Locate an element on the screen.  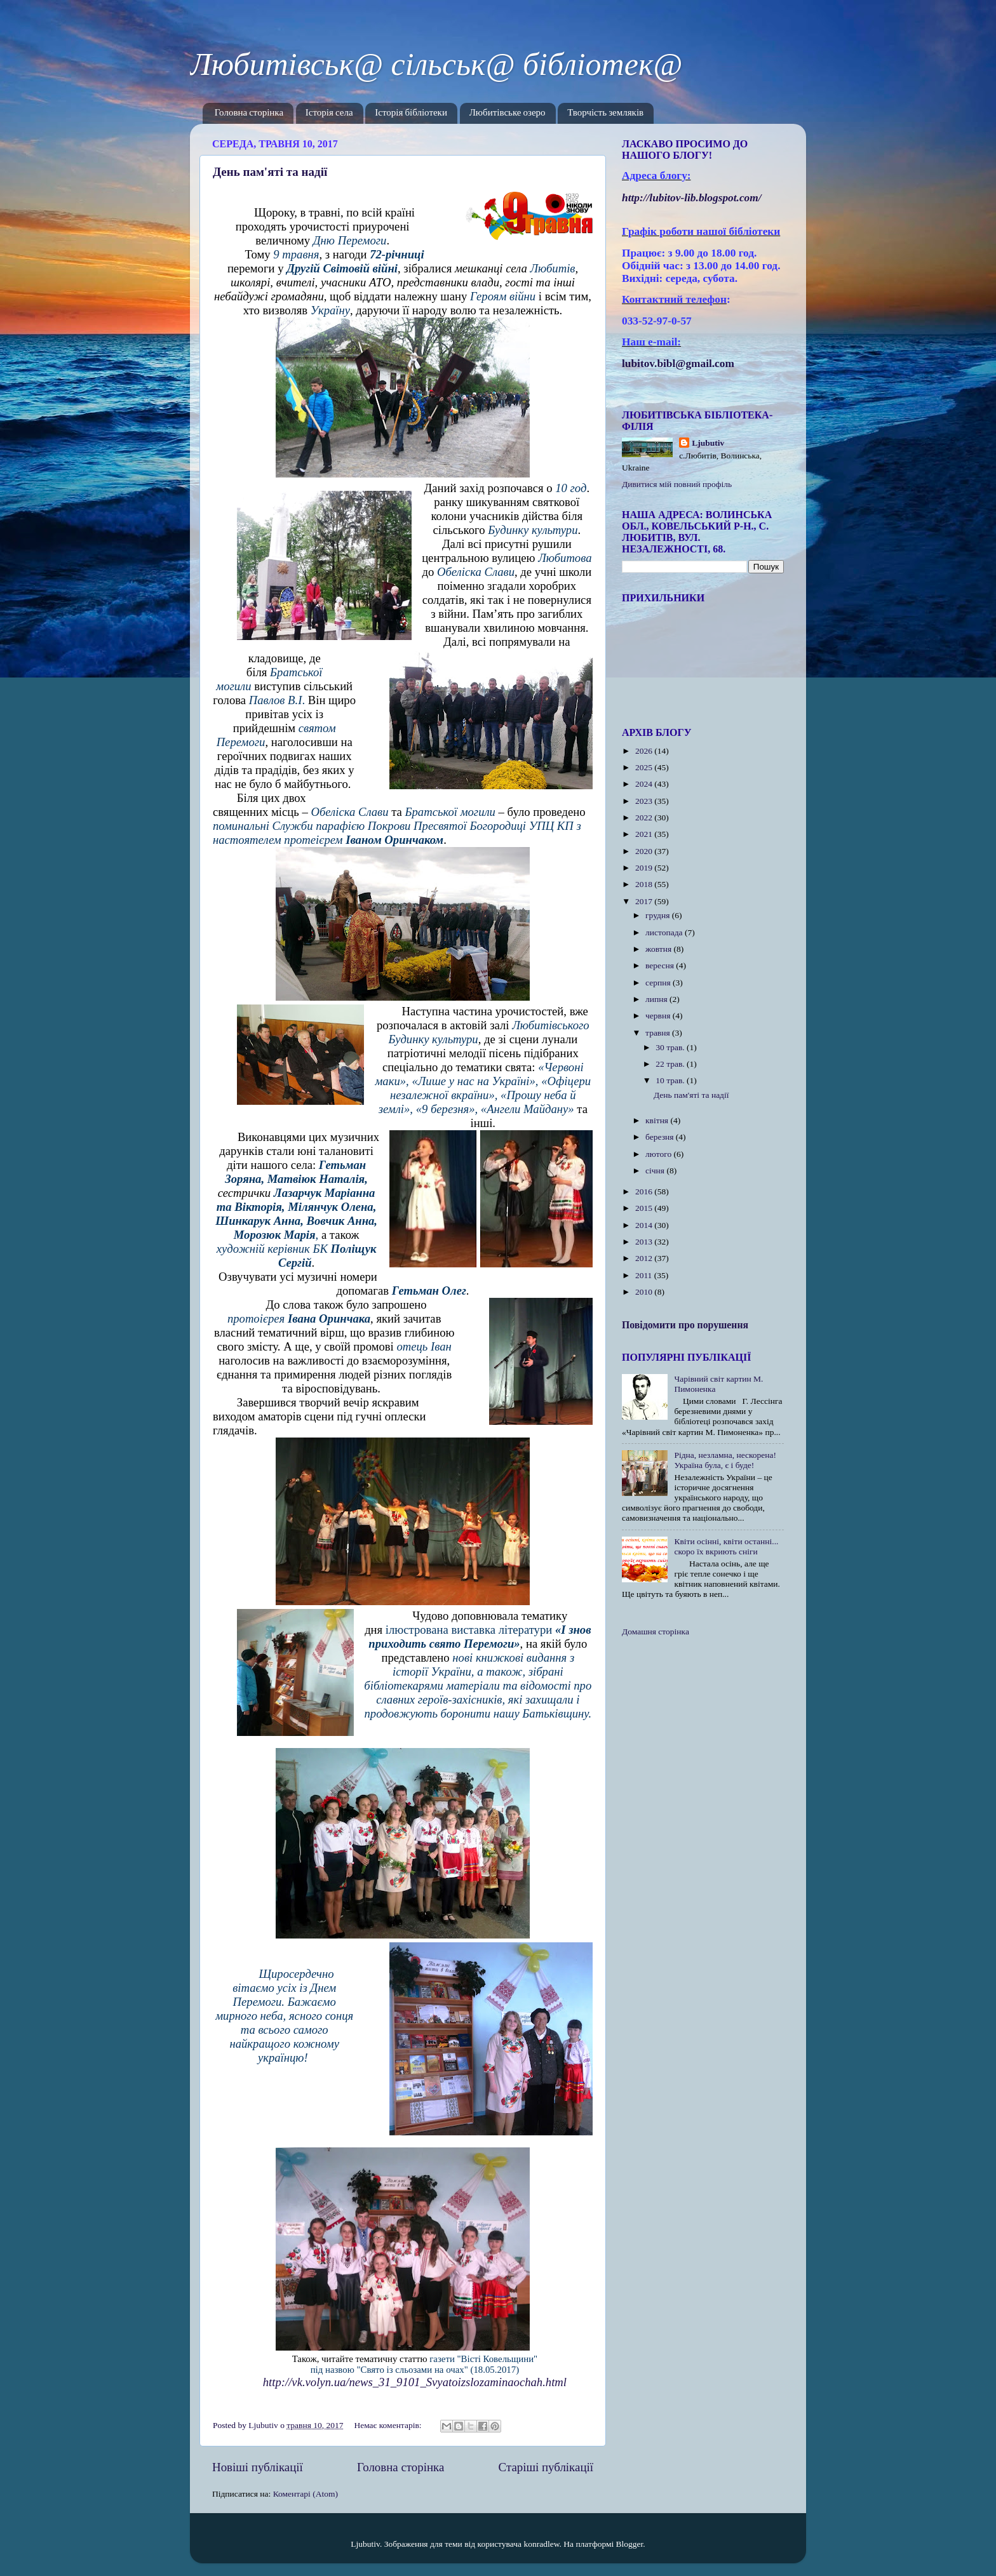
Blogger is located at coordinates (629, 2544).